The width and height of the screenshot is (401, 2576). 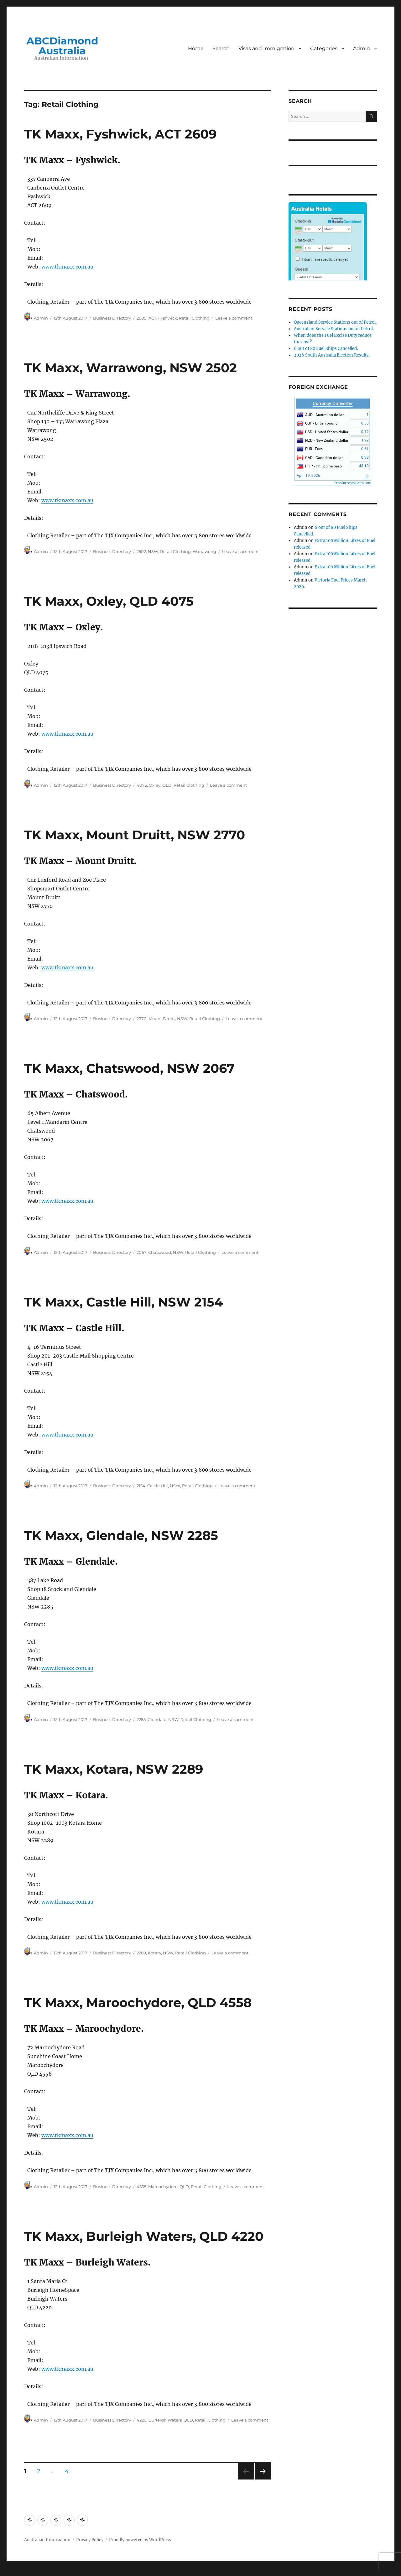 I want to click on 4558, so click(x=141, y=2186).